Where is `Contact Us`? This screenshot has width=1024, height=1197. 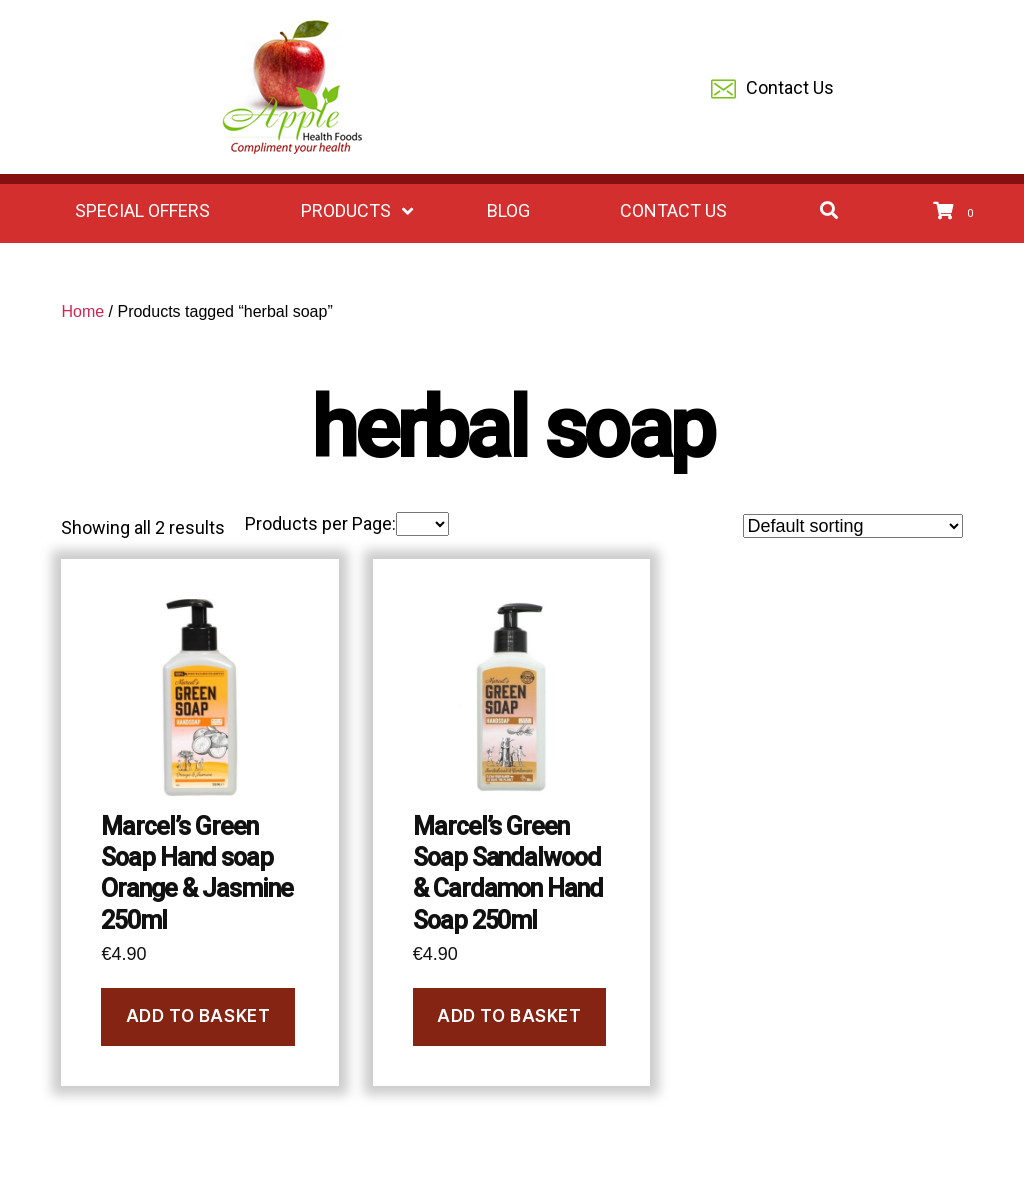 Contact Us is located at coordinates (772, 89).